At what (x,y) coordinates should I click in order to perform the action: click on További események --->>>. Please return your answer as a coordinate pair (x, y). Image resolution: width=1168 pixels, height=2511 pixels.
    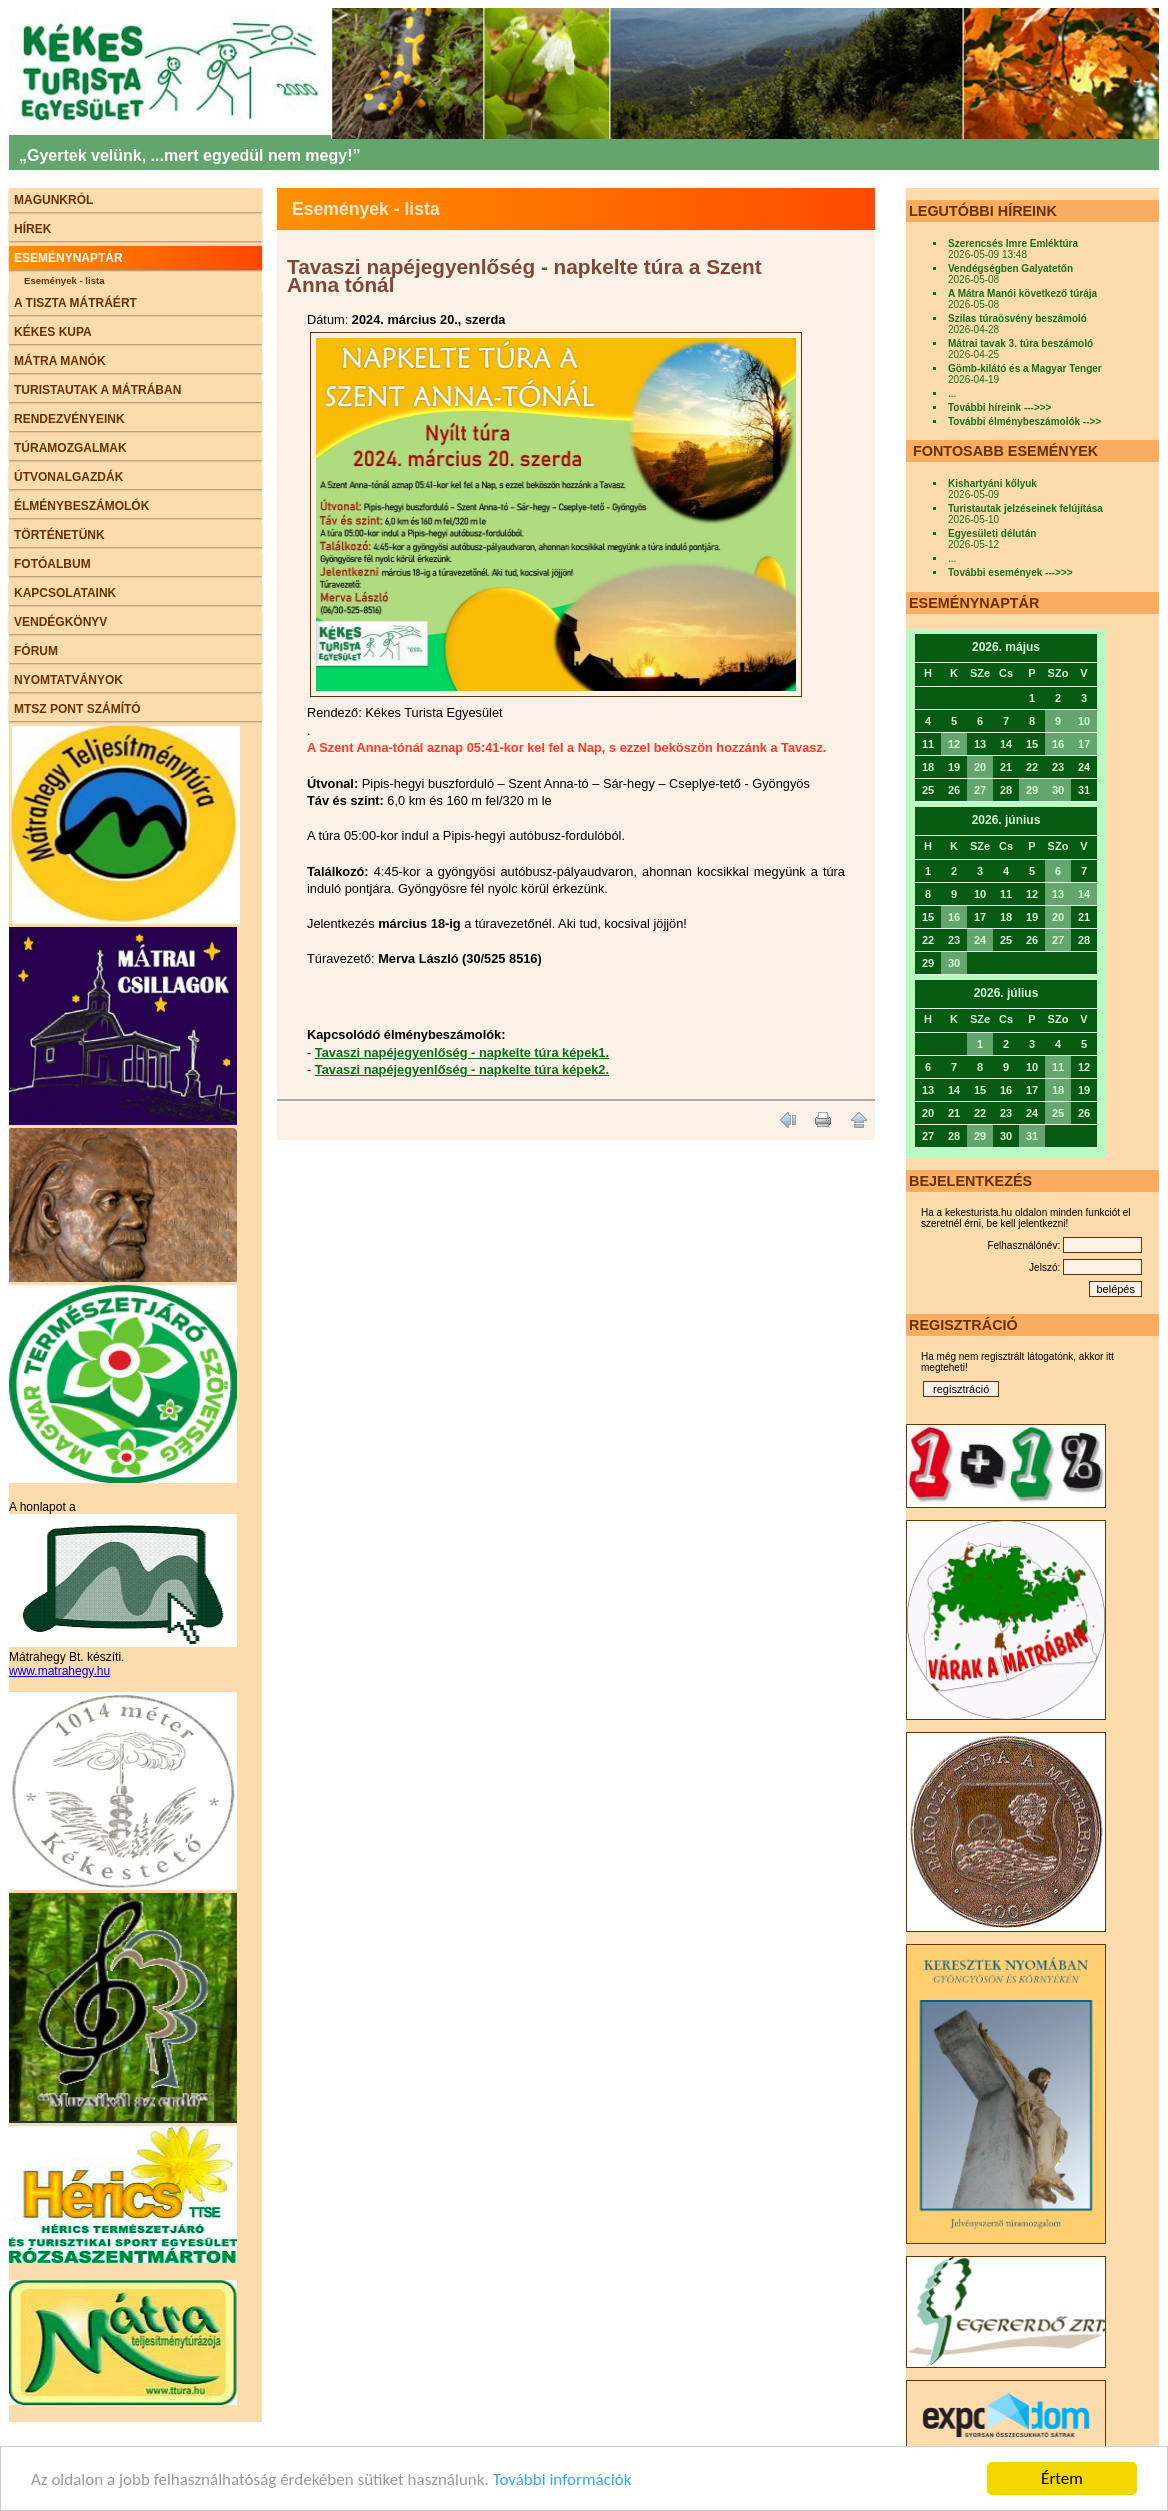
    Looking at the image, I should click on (1010, 572).